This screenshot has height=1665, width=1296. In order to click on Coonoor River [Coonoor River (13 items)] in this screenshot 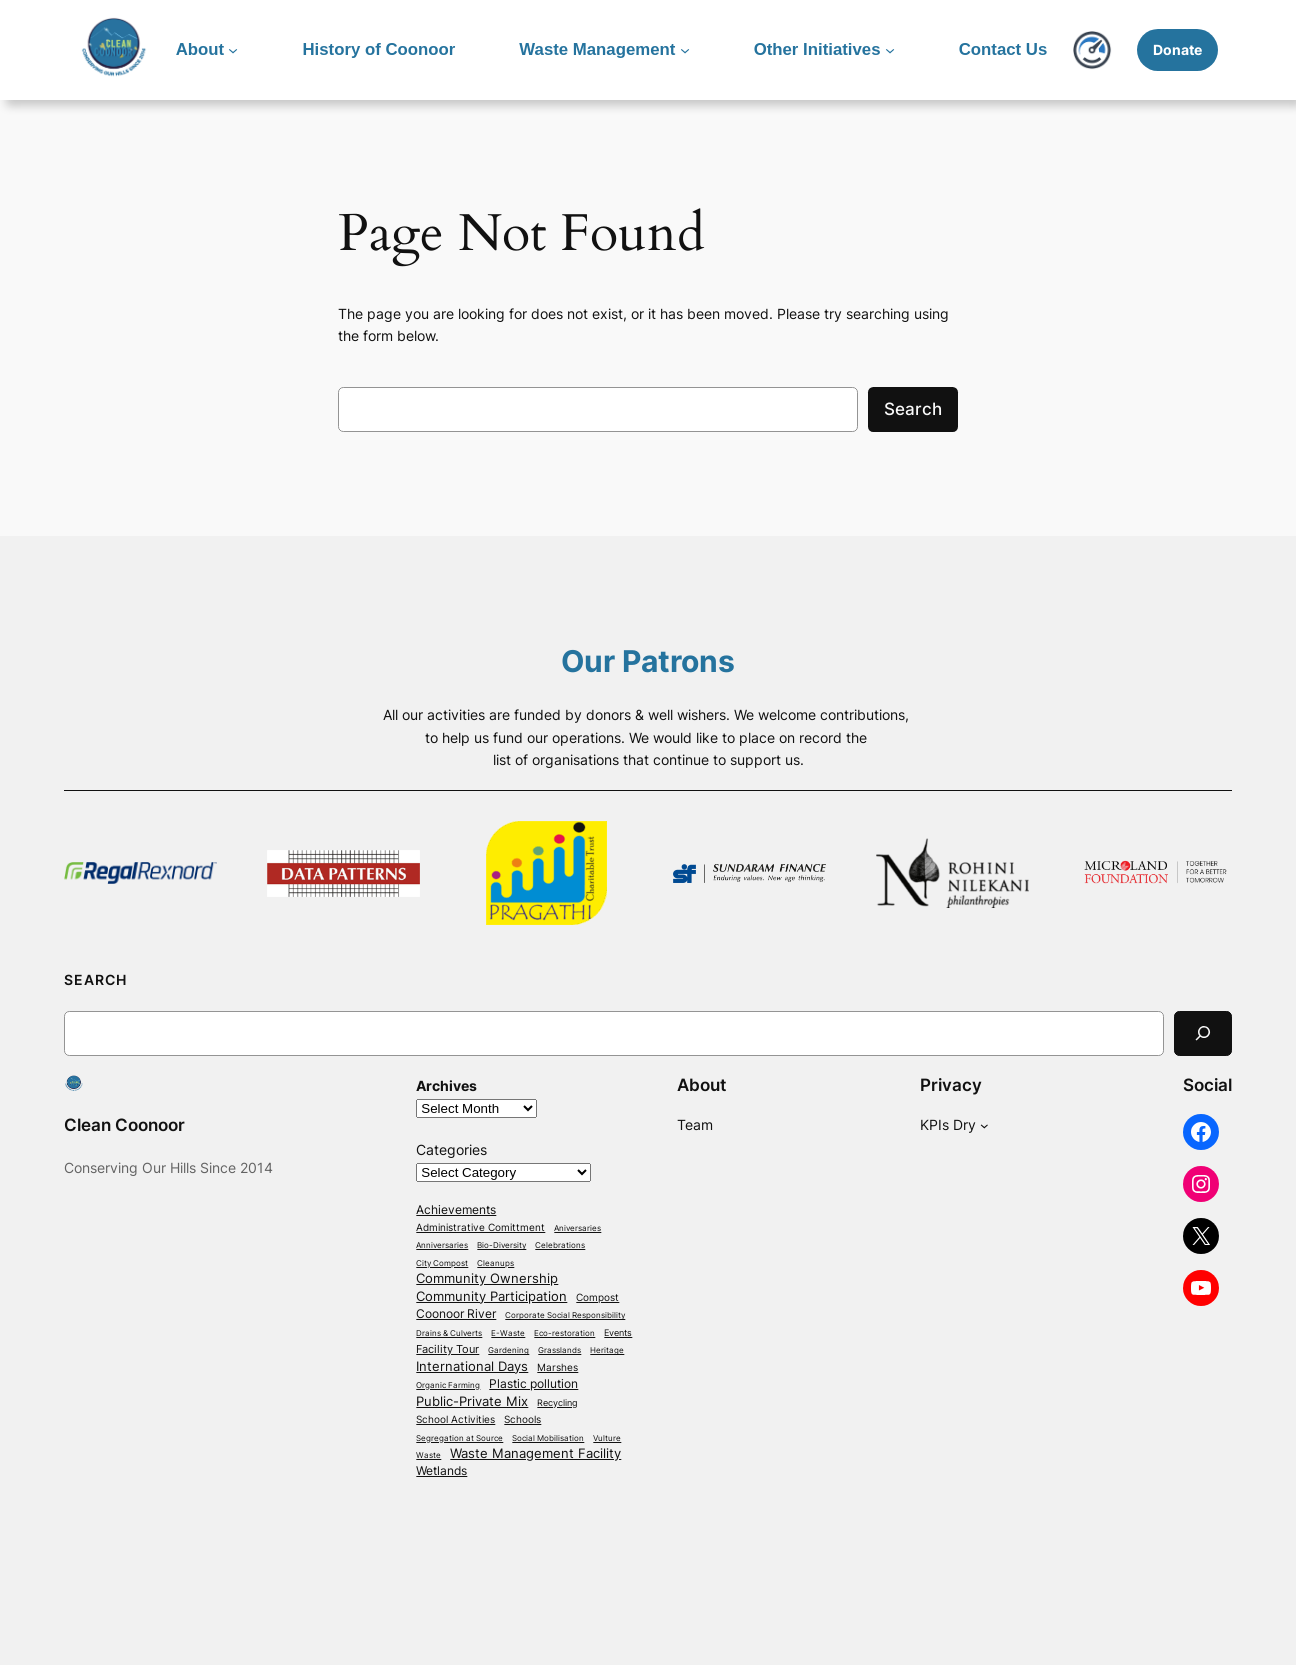, I will do `click(456, 1314)`.